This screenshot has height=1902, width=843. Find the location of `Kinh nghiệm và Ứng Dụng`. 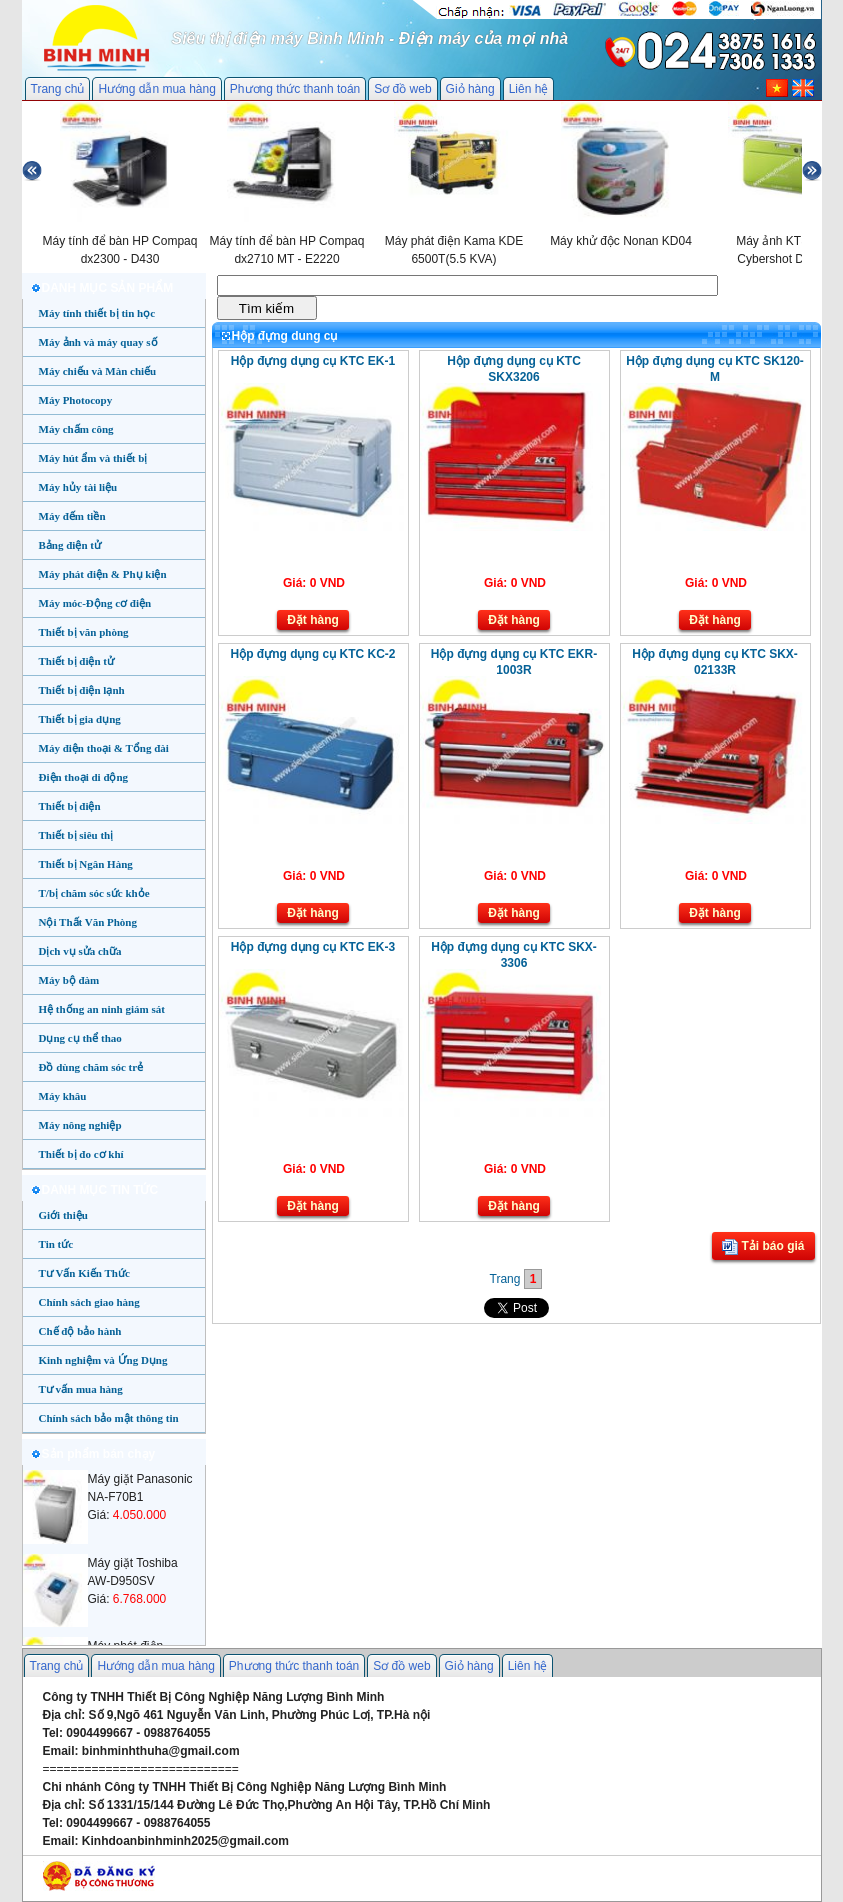

Kinh nghiệm và Ứng Dụng is located at coordinates (103, 1360).